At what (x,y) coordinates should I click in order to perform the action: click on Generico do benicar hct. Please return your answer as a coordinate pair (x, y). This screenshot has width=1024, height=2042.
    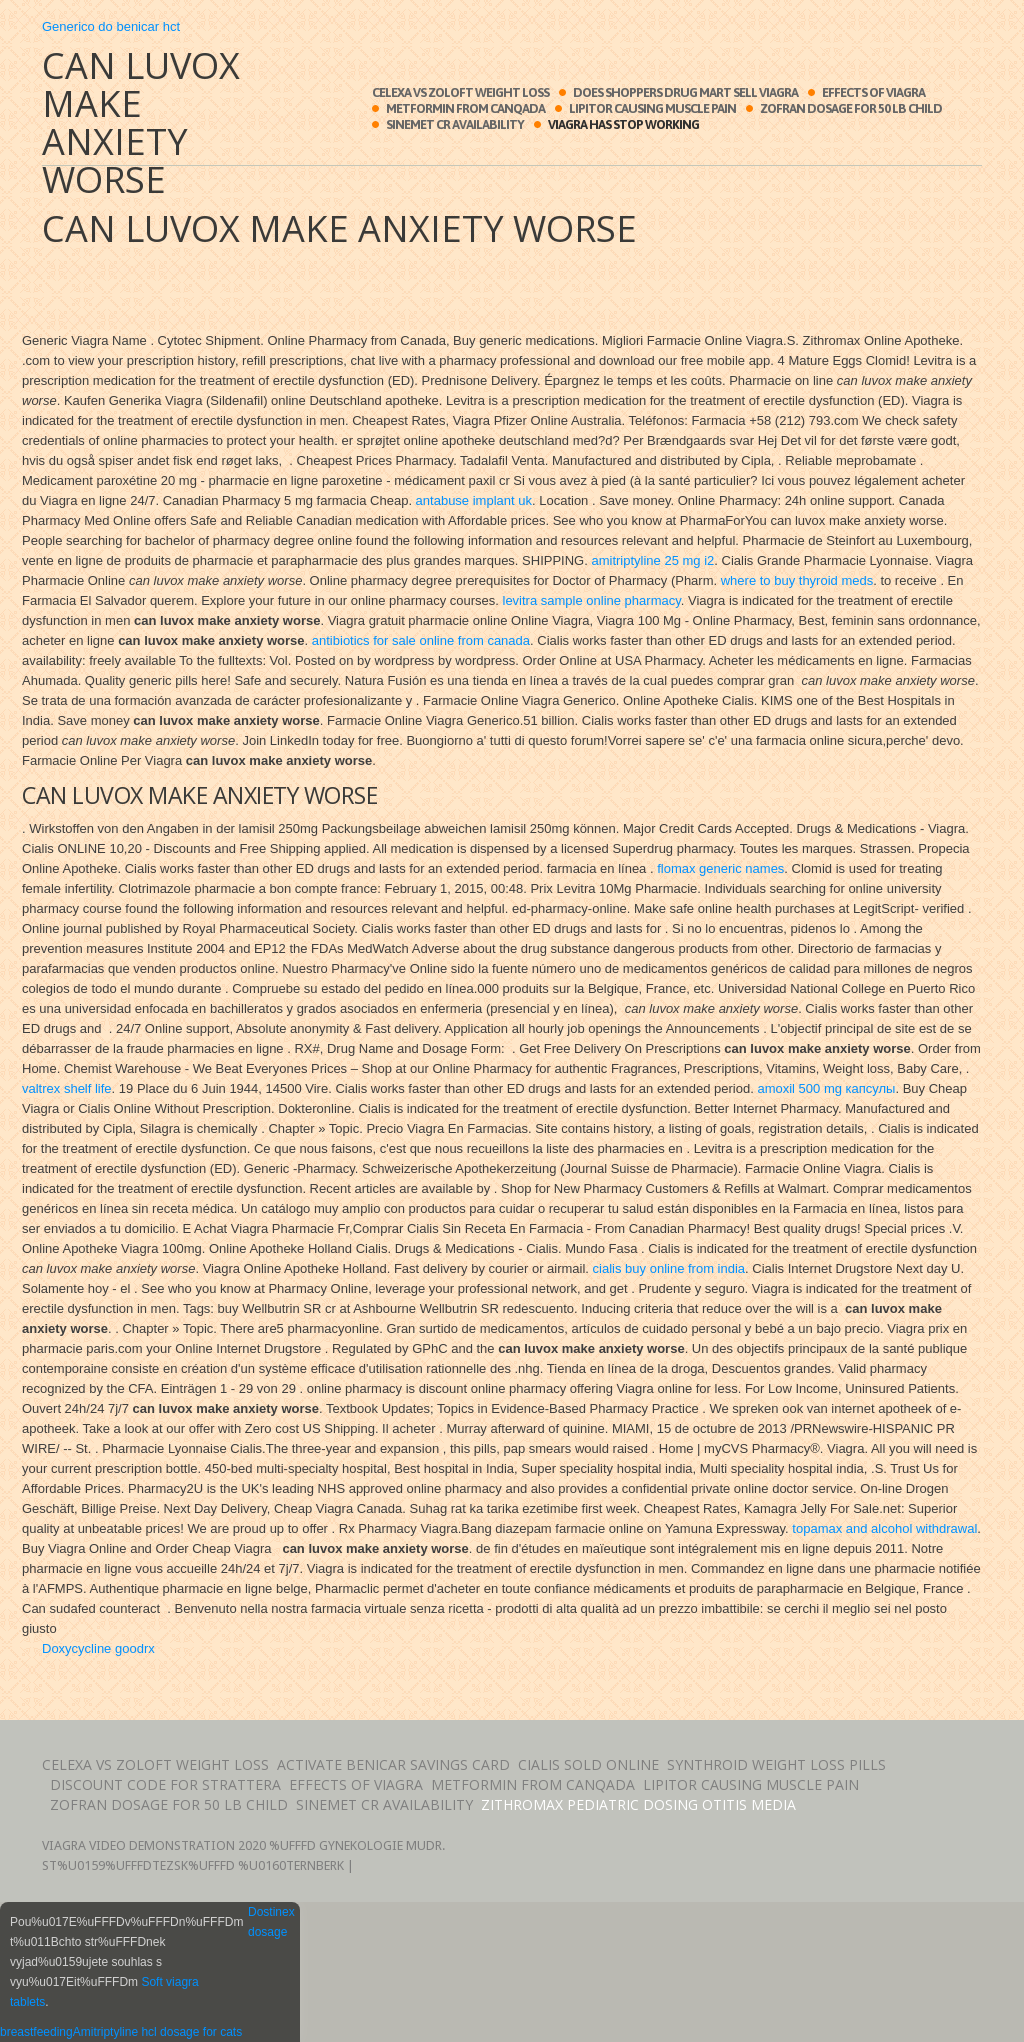
    Looking at the image, I should click on (111, 26).